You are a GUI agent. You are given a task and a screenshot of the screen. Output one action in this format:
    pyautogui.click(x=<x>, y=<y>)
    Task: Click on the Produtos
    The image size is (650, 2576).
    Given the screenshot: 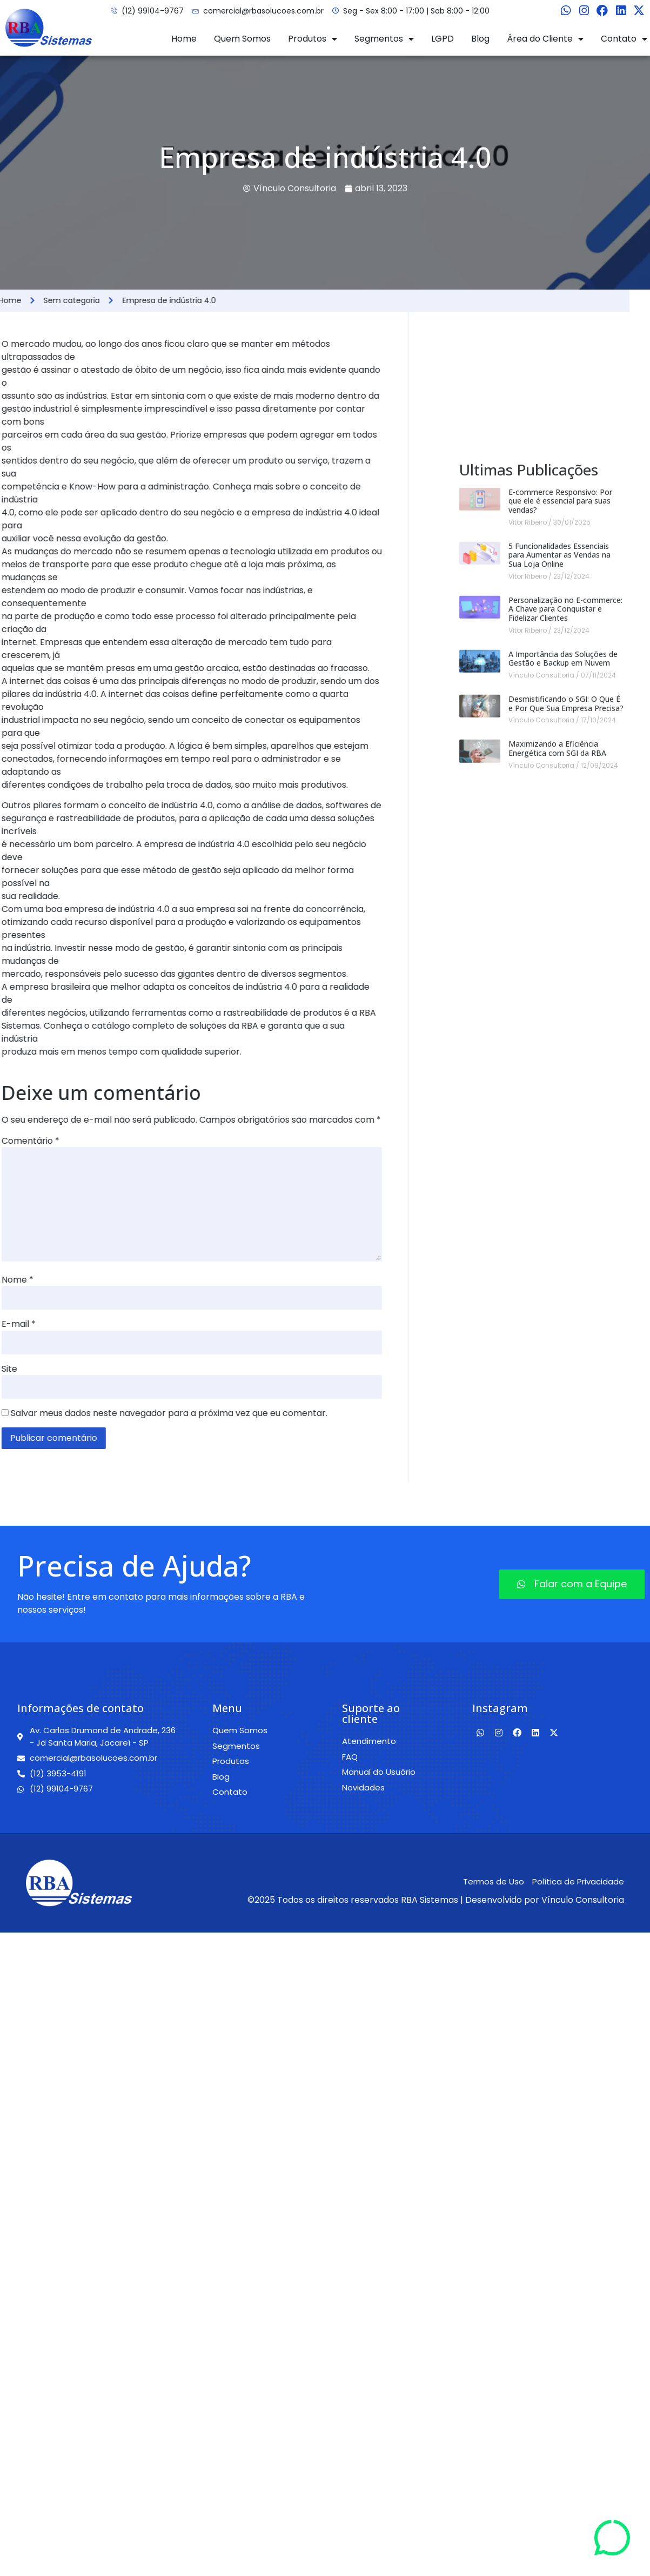 What is the action you would take?
    pyautogui.click(x=312, y=39)
    